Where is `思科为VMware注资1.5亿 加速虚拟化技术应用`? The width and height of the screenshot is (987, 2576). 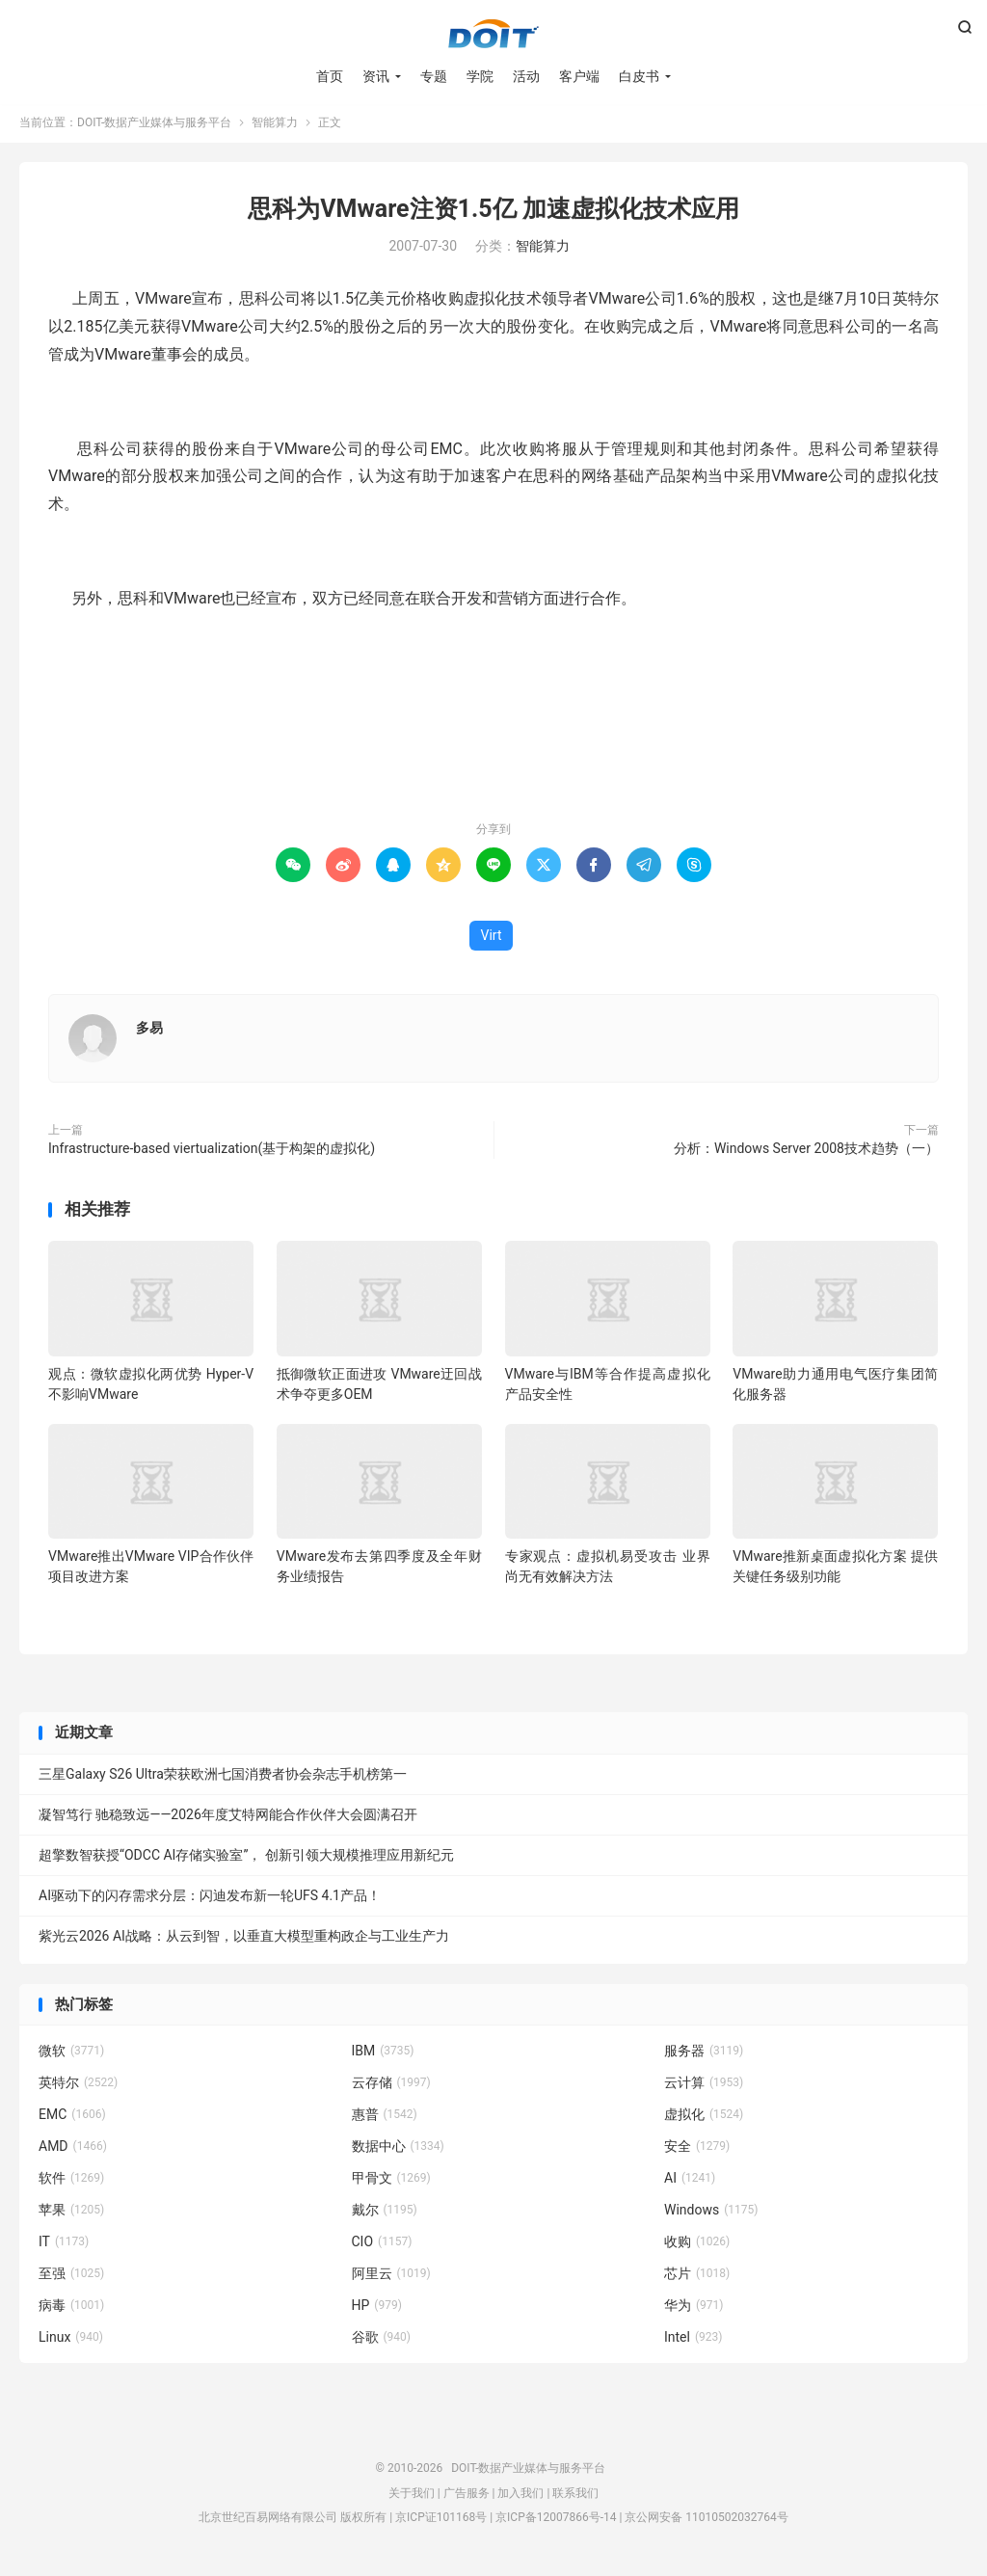 思科为VMware注资1.5亿 加速虚拟化技术应用 is located at coordinates (493, 213).